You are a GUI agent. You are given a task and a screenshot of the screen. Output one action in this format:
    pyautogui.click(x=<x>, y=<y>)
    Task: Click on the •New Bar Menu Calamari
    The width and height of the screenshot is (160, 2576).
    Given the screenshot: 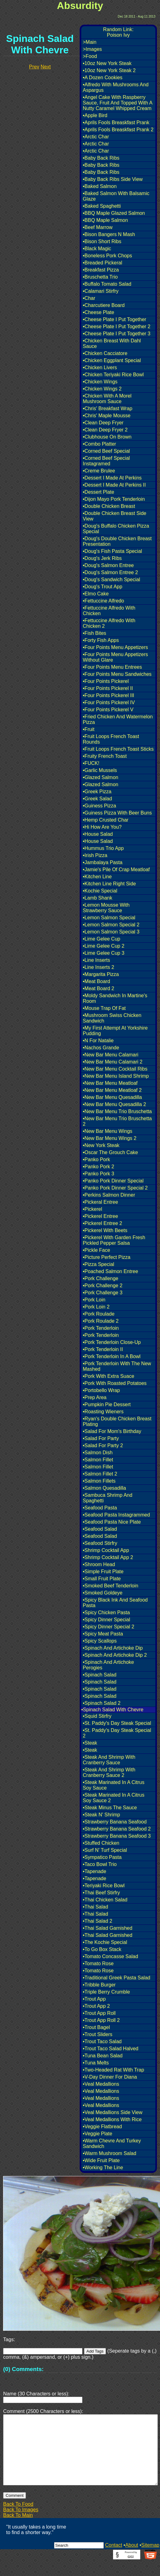 What is the action you would take?
    pyautogui.click(x=110, y=1054)
    